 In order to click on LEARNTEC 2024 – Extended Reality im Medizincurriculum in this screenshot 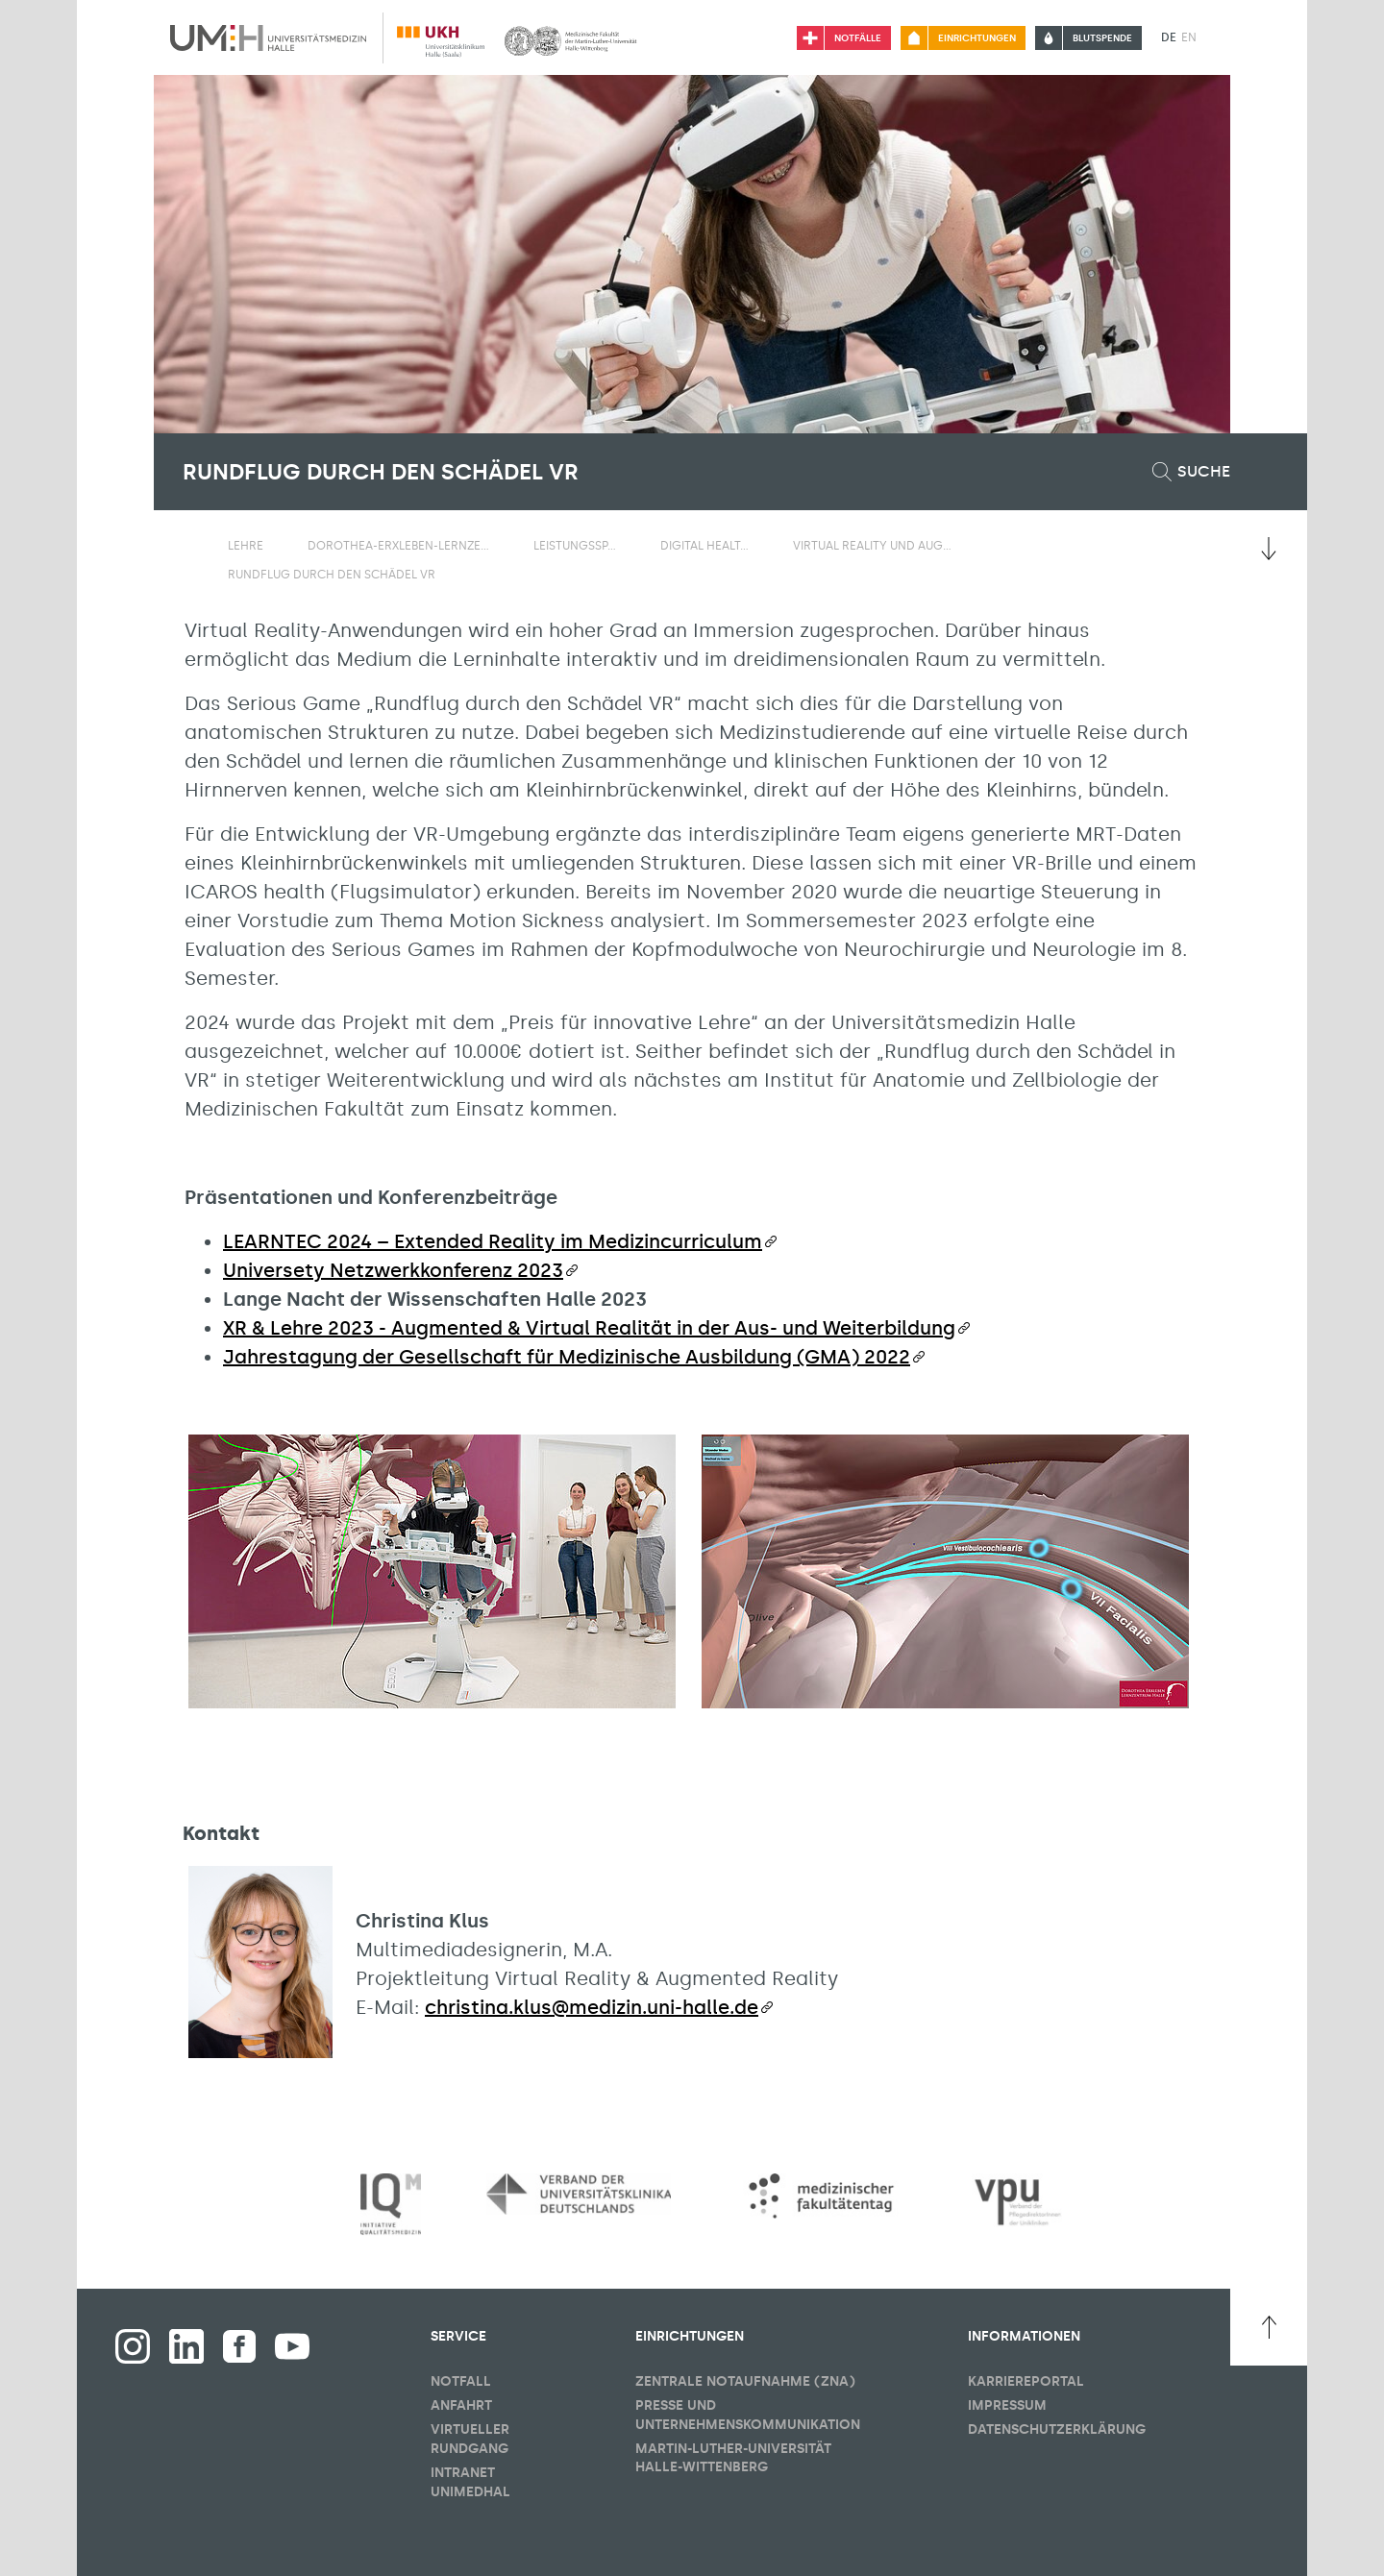, I will do `click(492, 1241)`.